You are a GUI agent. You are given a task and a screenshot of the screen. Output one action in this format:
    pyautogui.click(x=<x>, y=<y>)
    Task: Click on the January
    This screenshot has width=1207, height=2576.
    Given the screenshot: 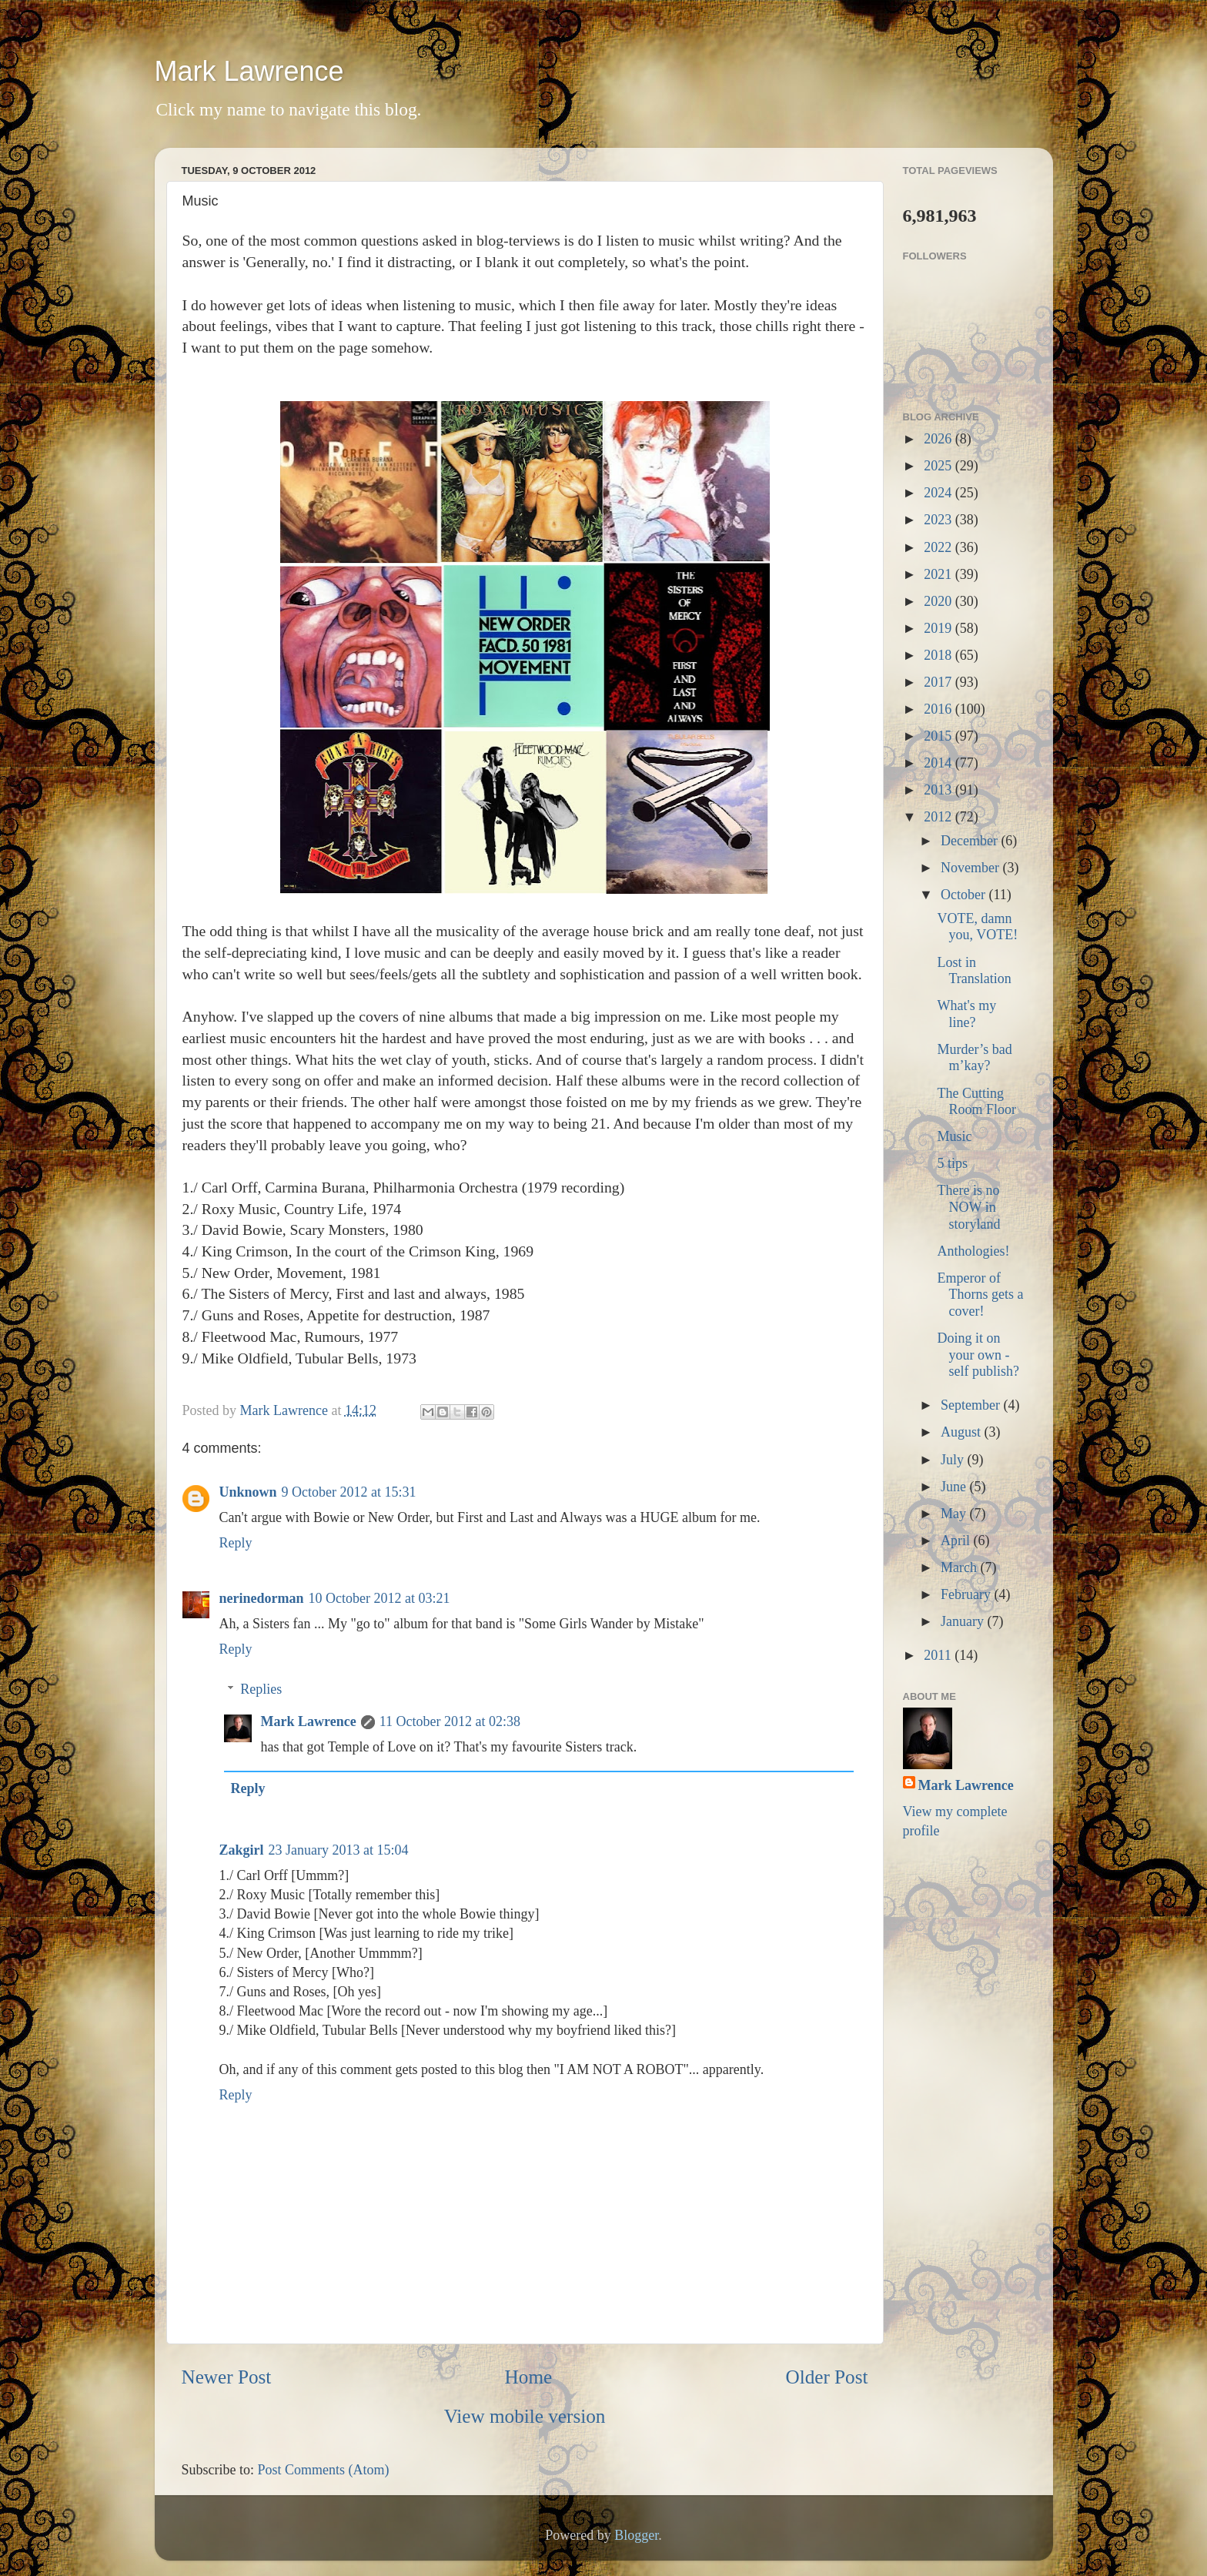 What is the action you would take?
    pyautogui.click(x=964, y=1621)
    